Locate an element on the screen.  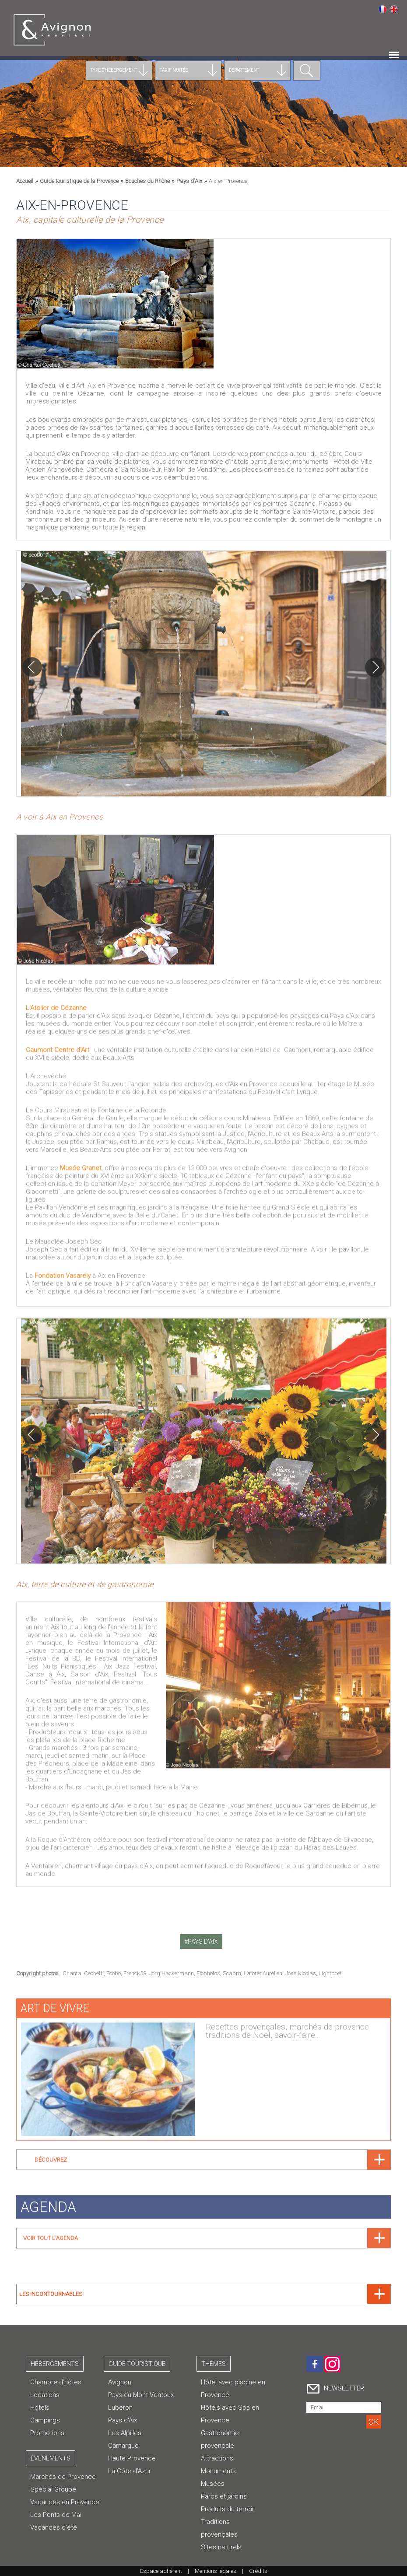
Hôtels is located at coordinates (39, 2407).